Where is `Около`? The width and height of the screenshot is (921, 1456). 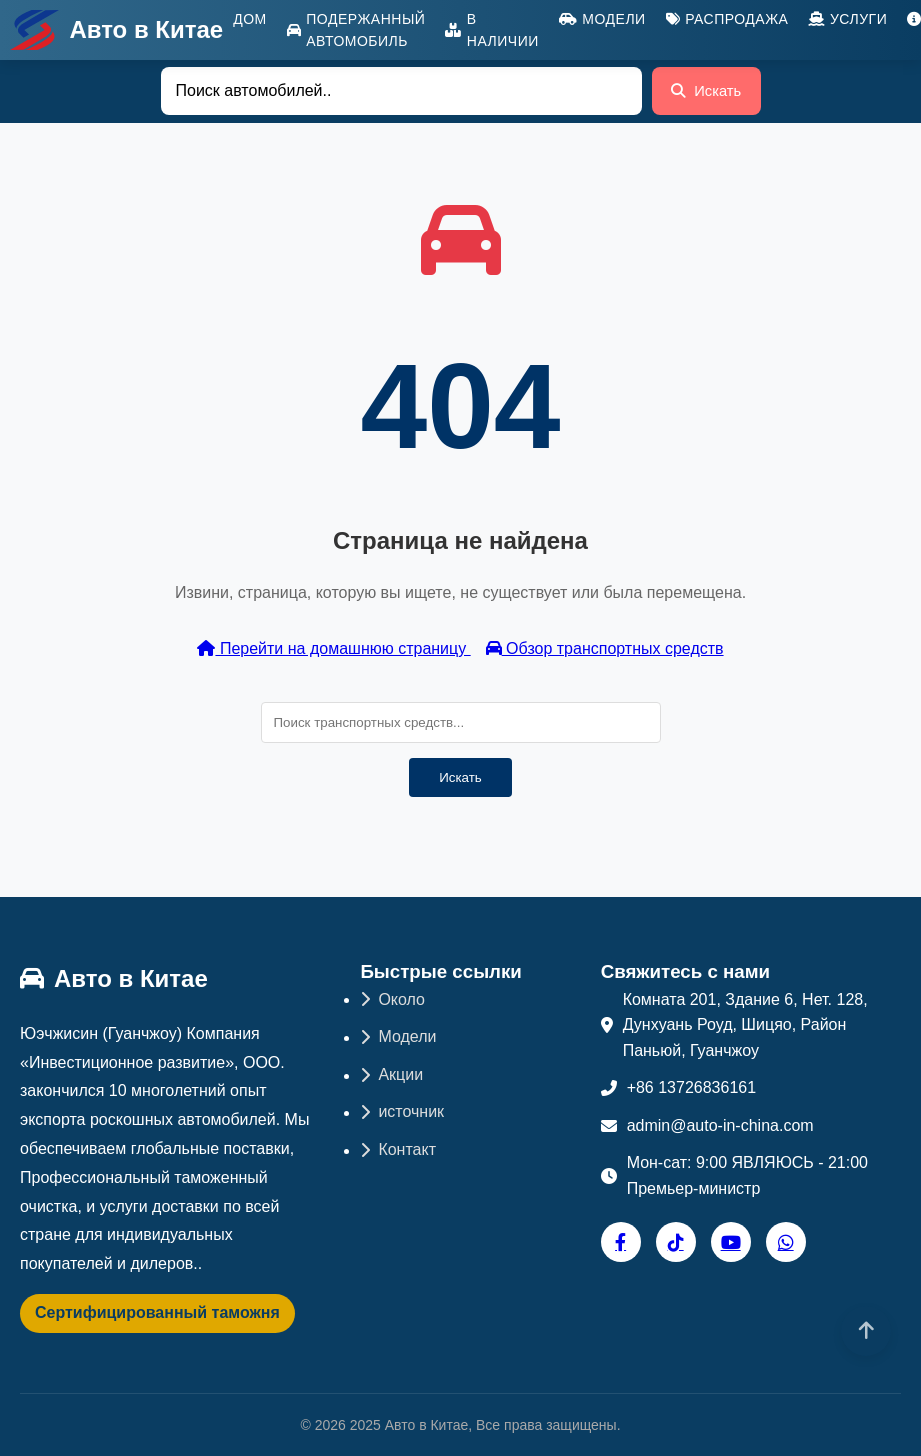
Около is located at coordinates (392, 999).